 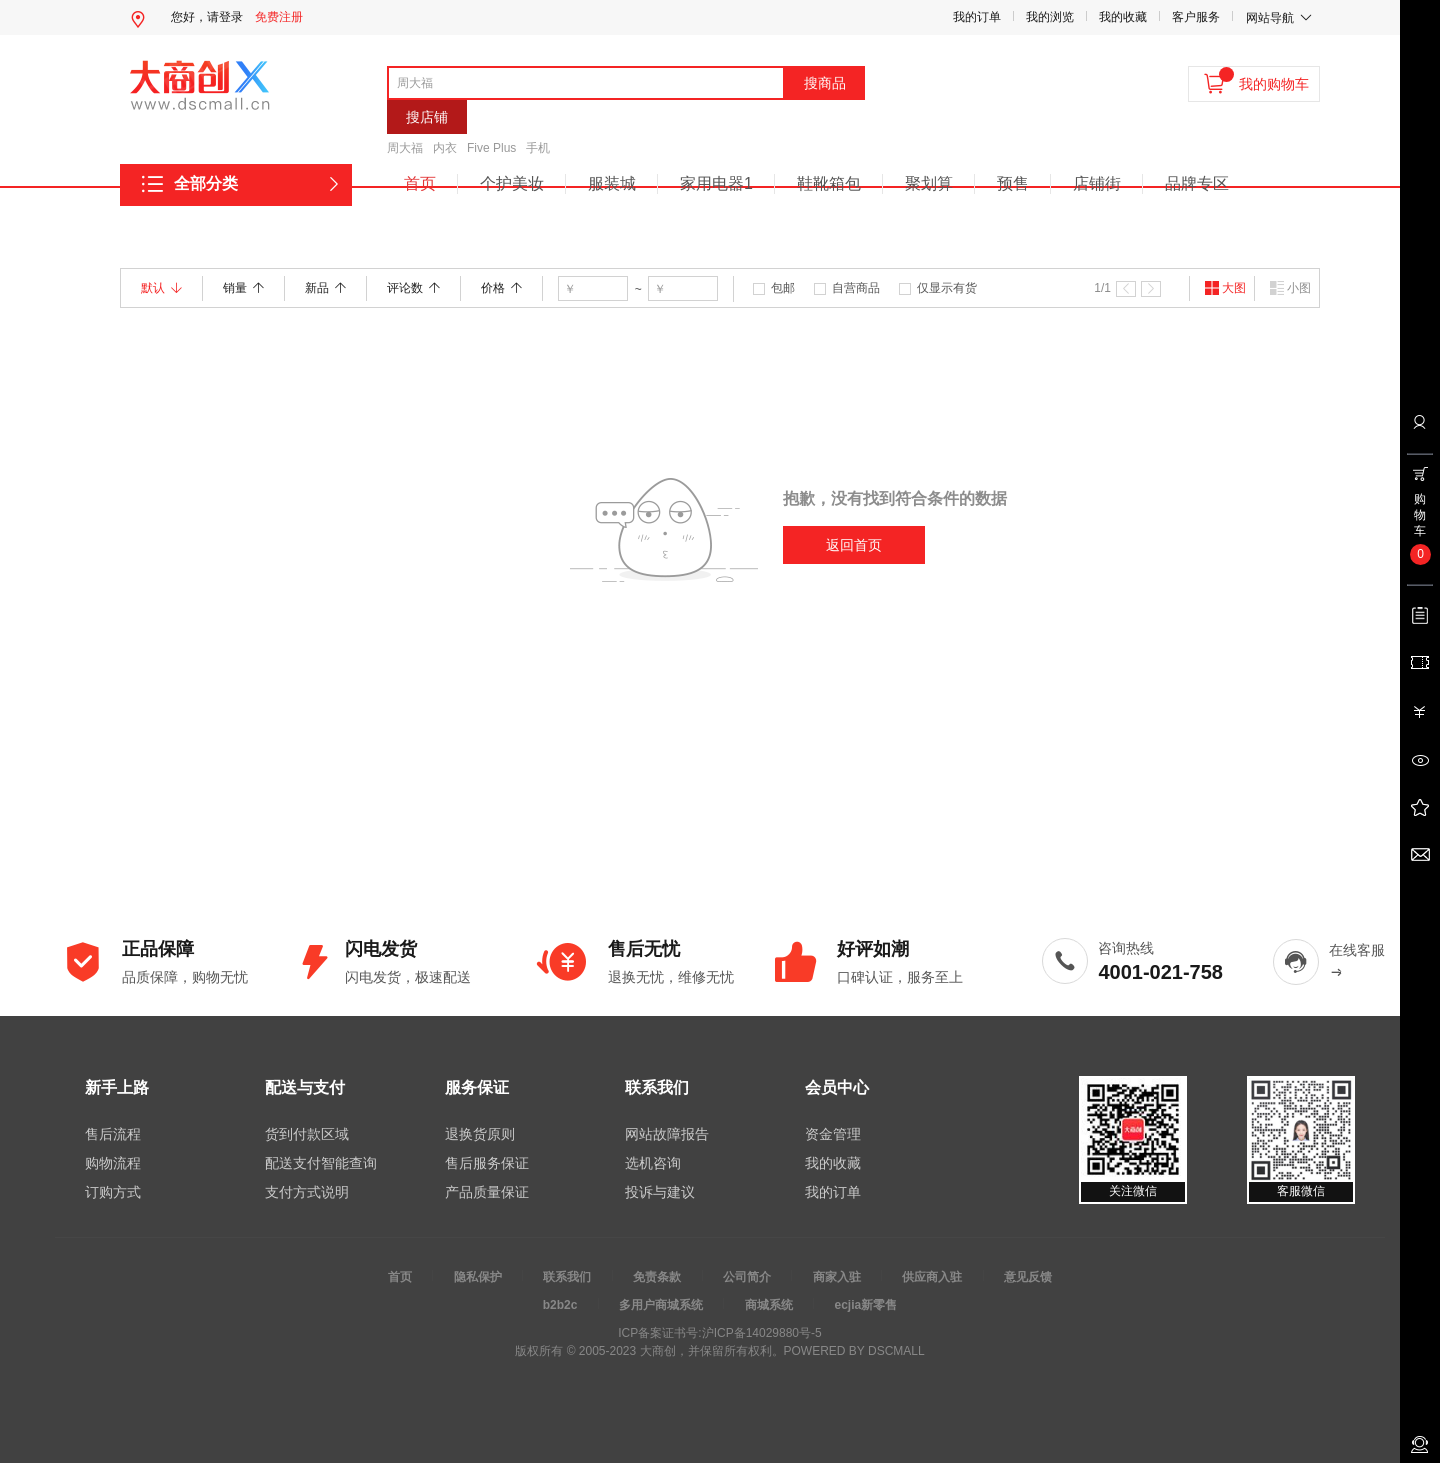 I want to click on 投诉与建议, so click(x=660, y=1192).